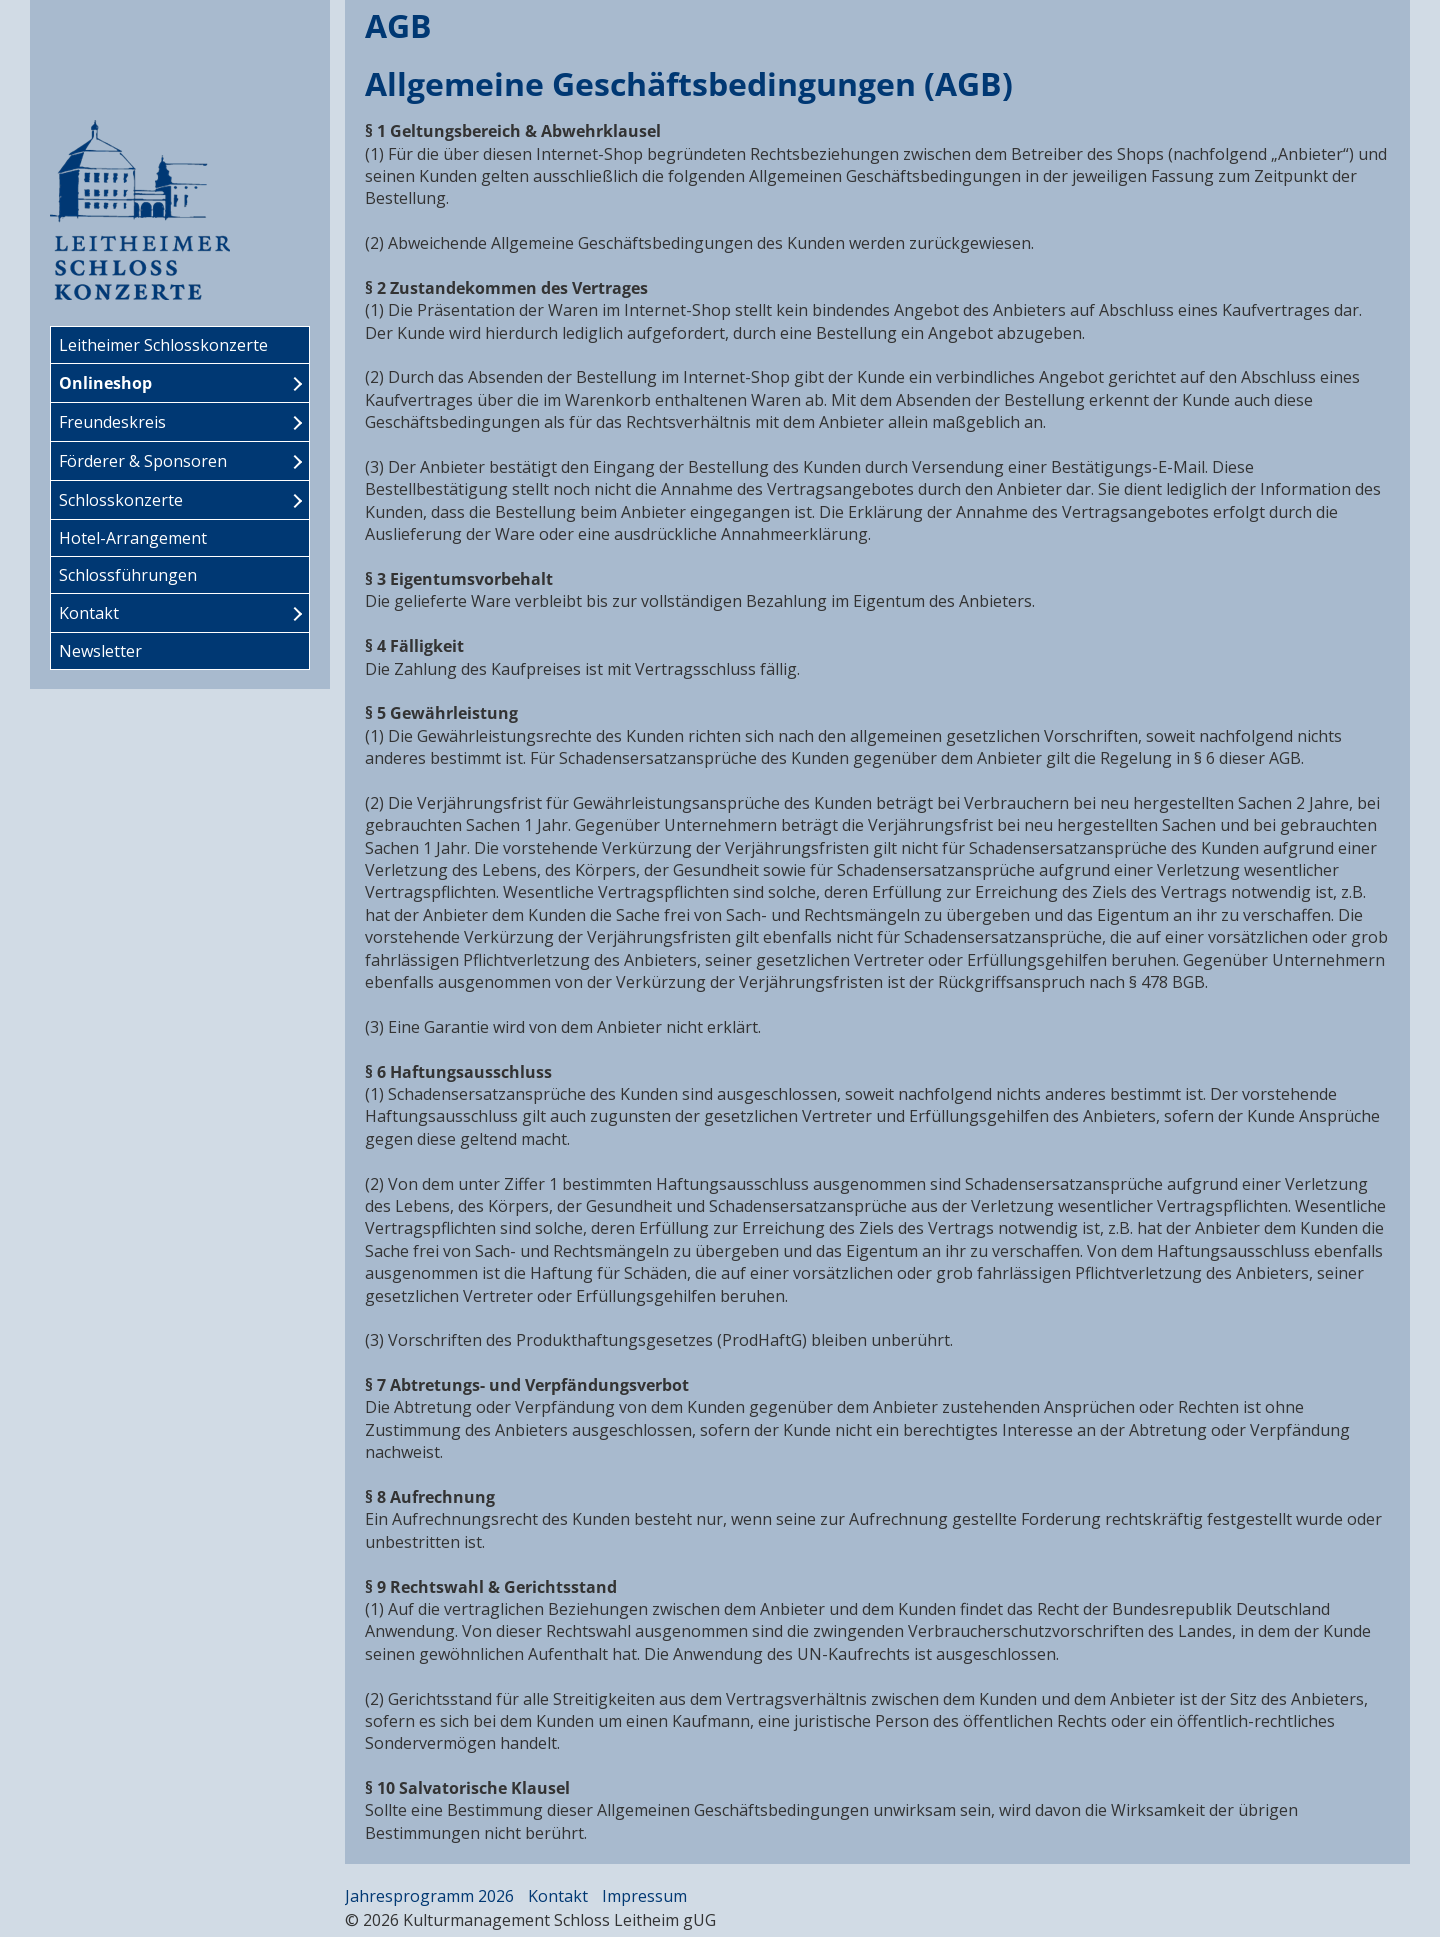 The width and height of the screenshot is (1440, 1937). I want to click on Onlineshop, so click(105, 383).